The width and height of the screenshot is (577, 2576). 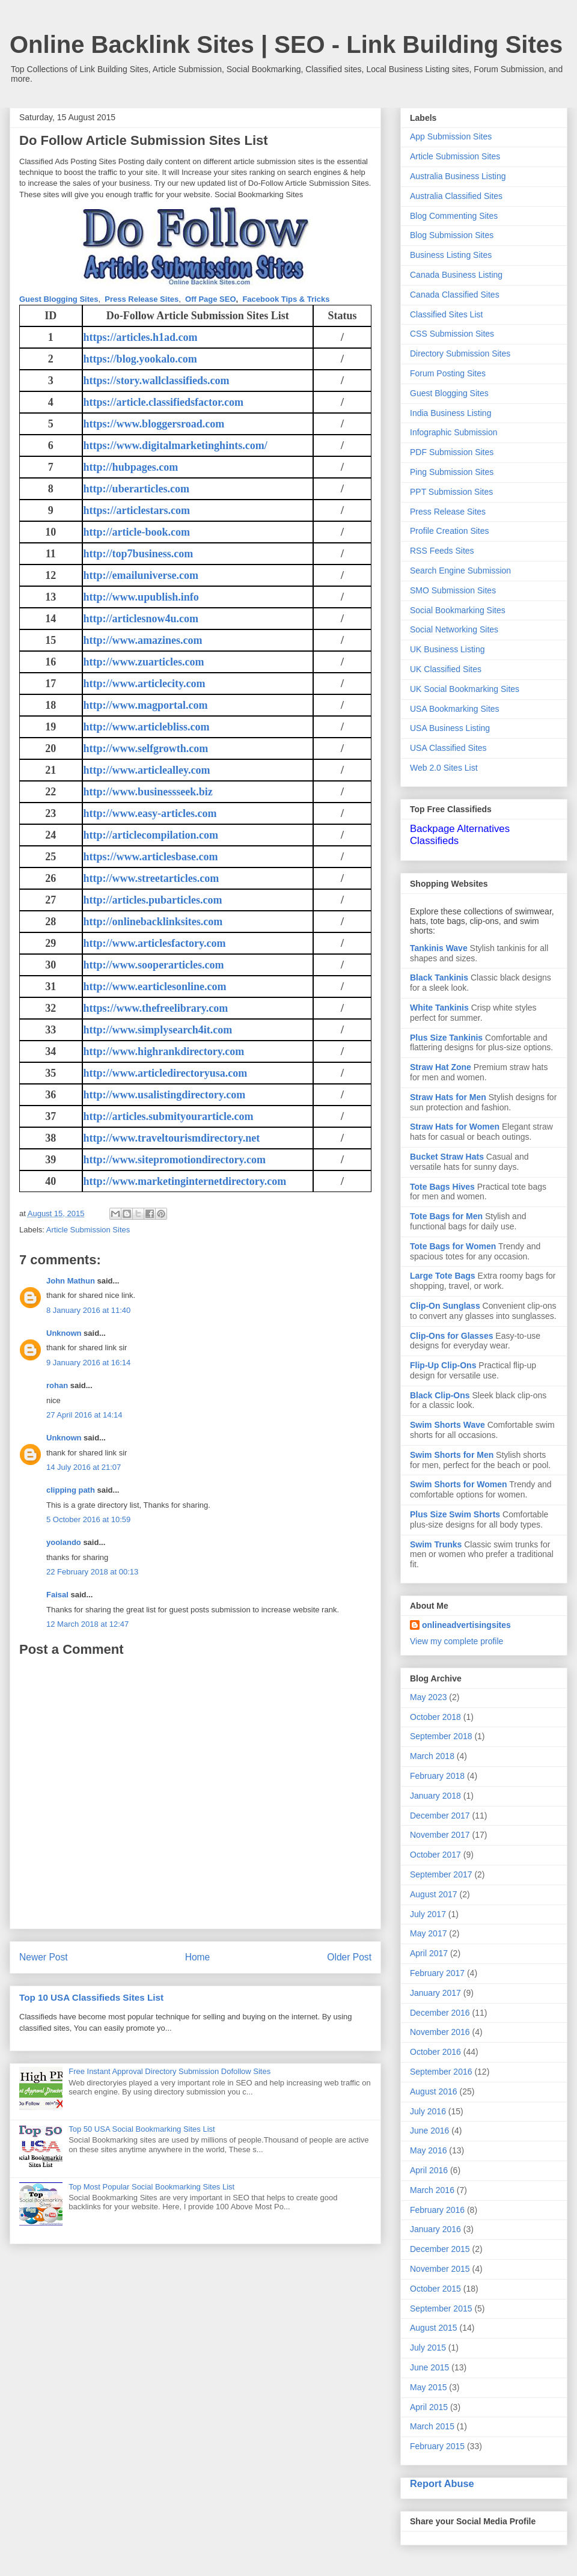 I want to click on May 2016, so click(x=428, y=2150).